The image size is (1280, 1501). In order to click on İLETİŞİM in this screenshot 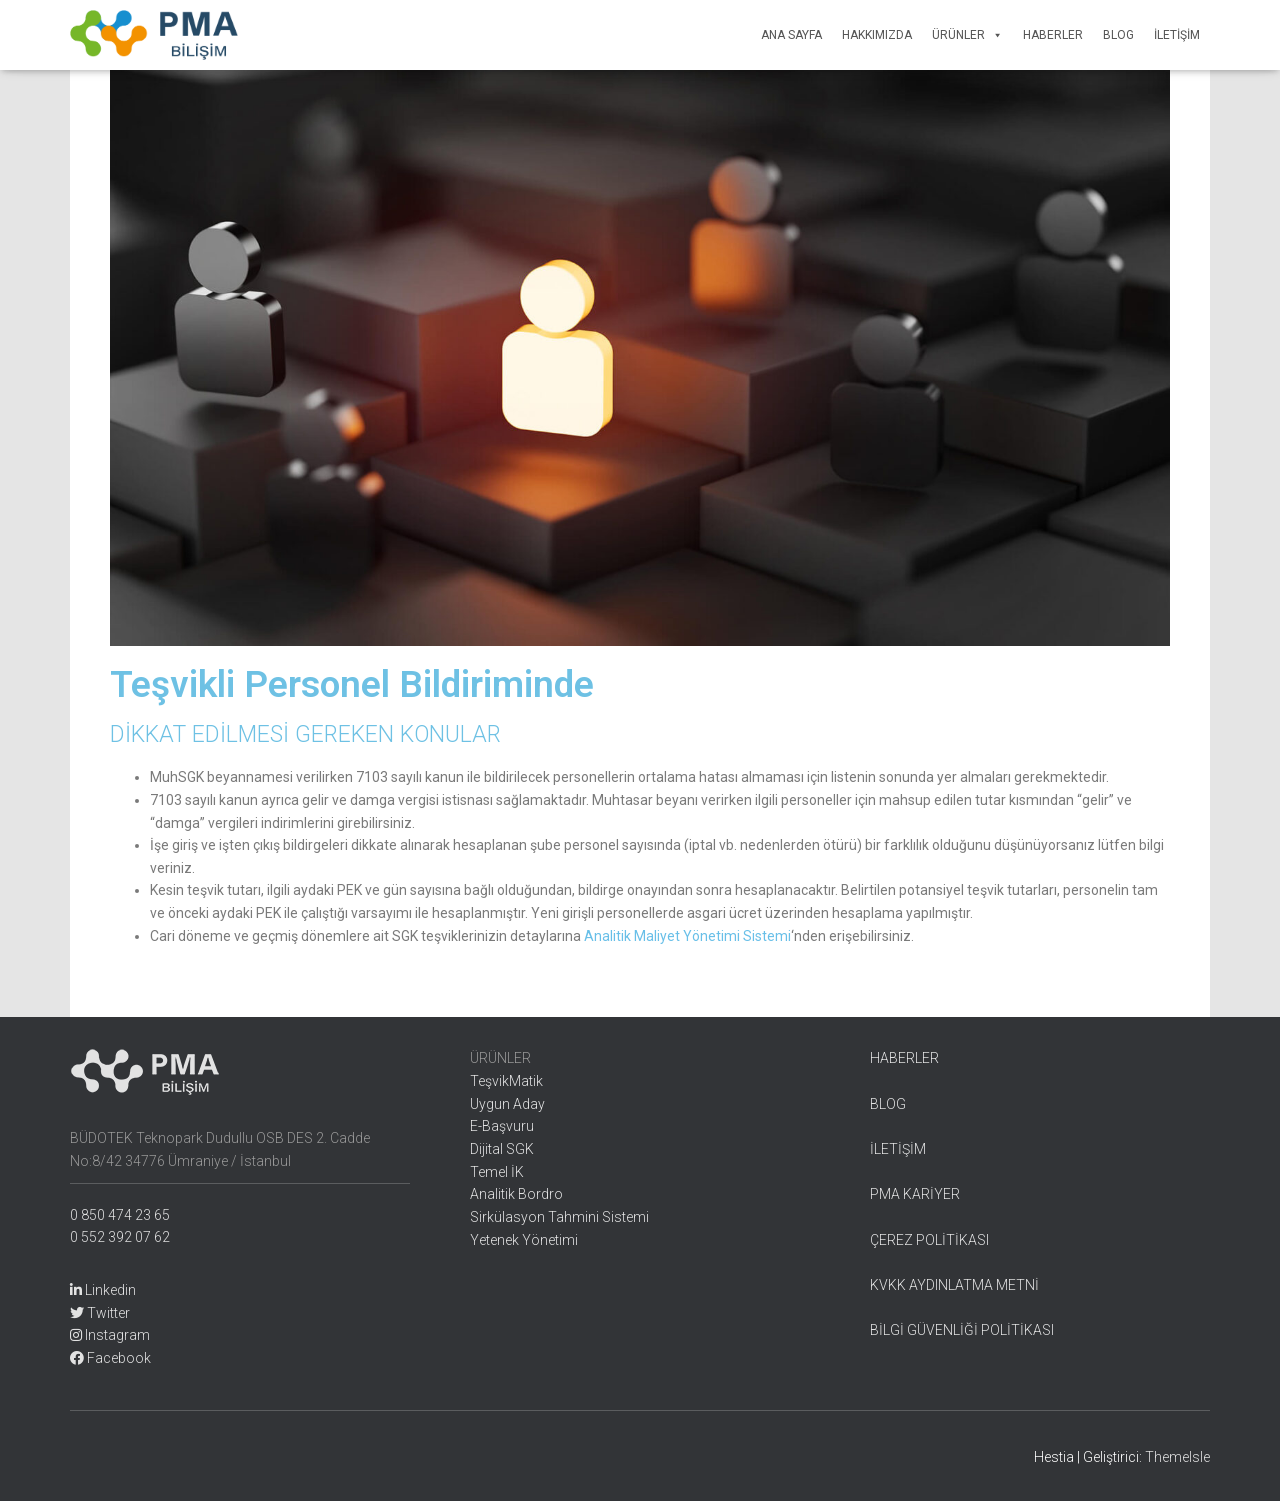, I will do `click(898, 1149)`.